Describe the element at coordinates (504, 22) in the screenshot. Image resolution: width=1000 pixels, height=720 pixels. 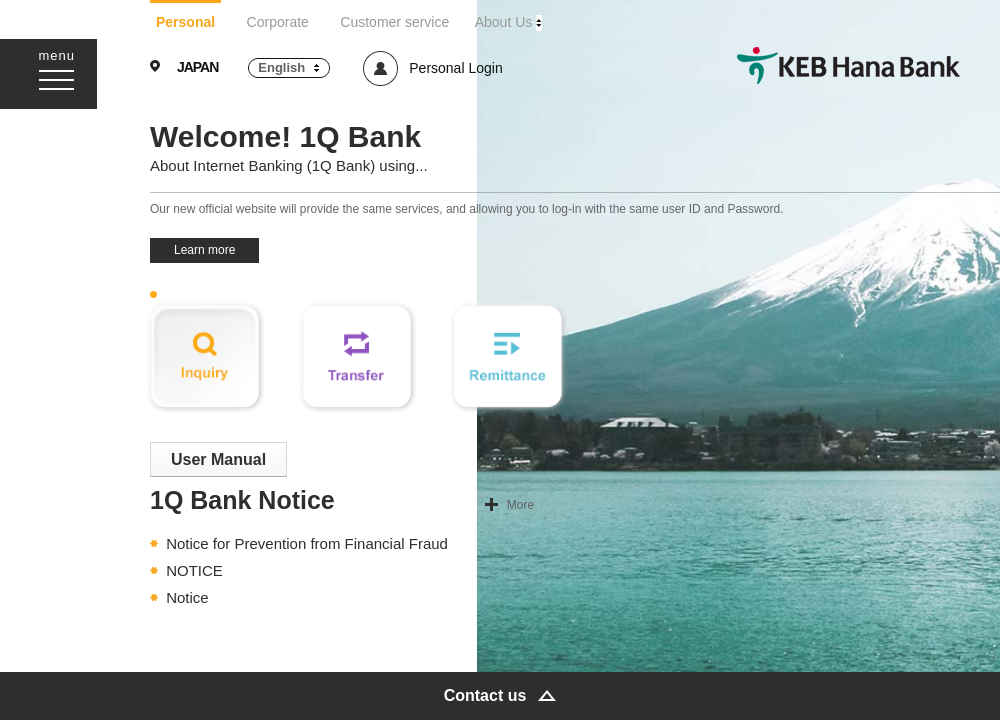
I see `About Us` at that location.